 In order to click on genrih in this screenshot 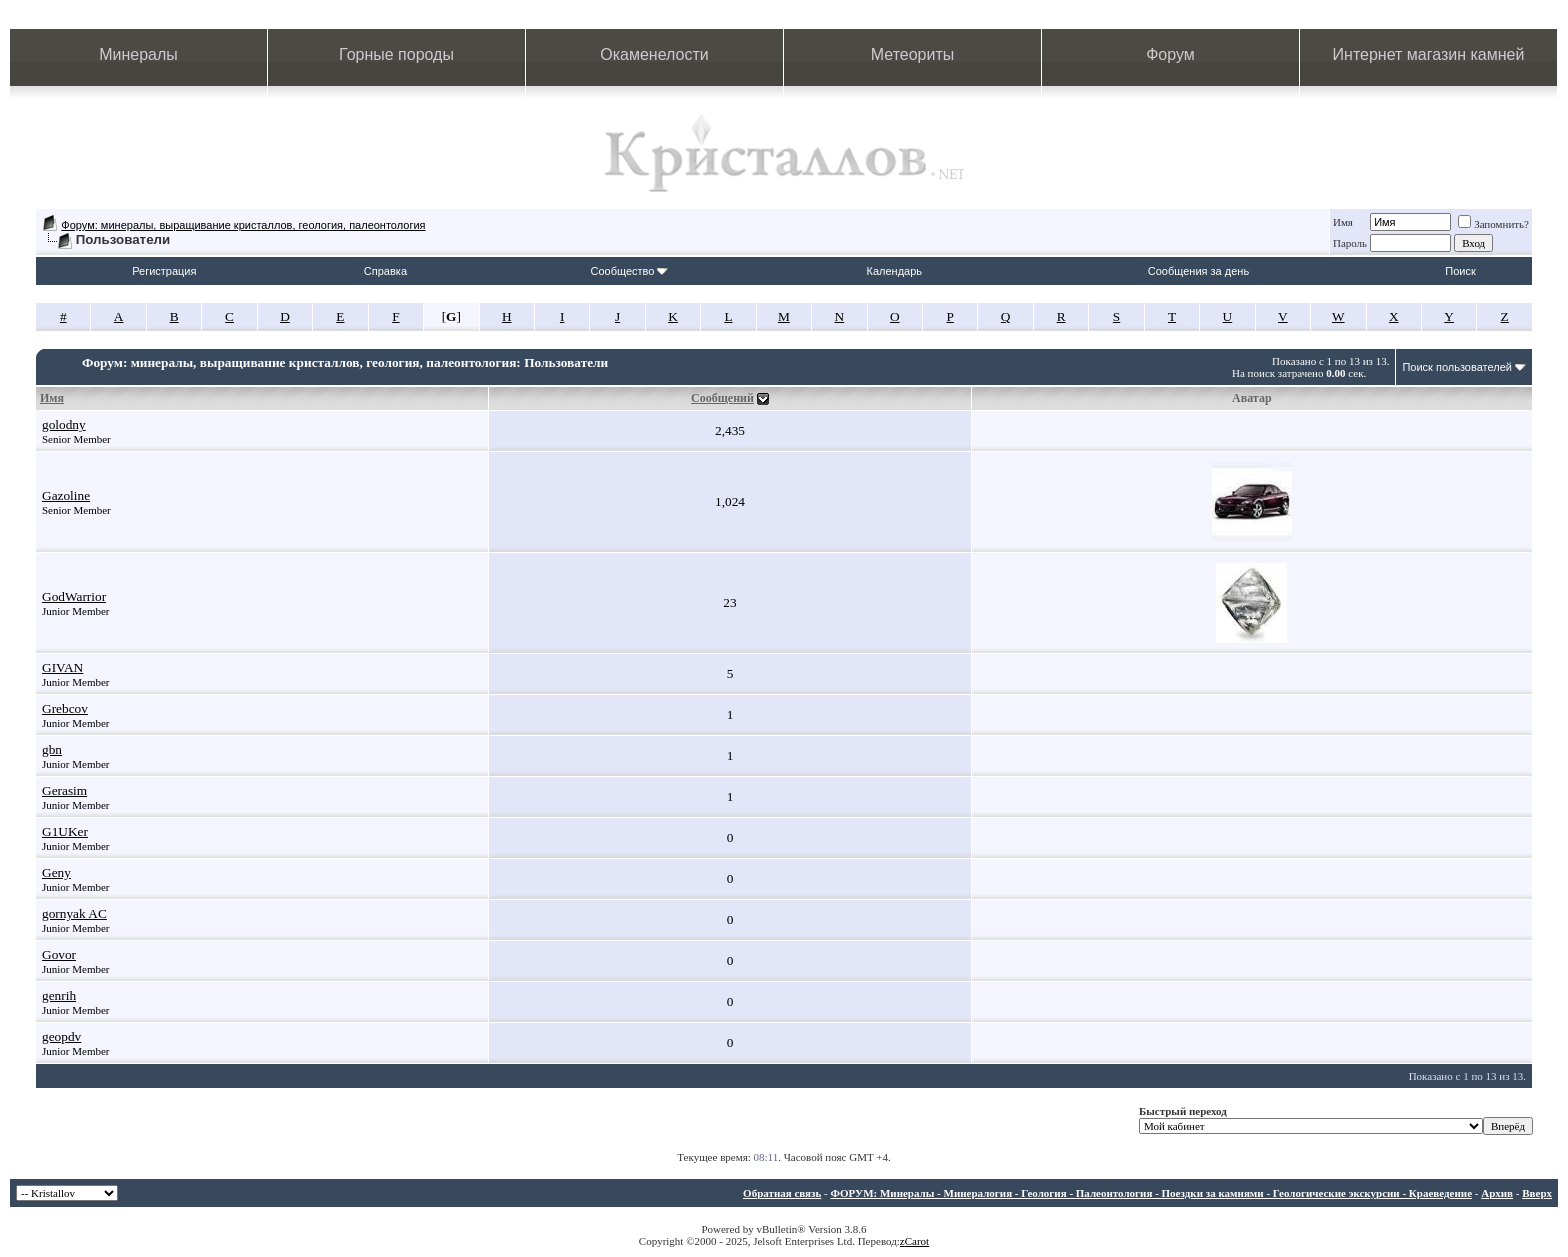, I will do `click(59, 995)`.